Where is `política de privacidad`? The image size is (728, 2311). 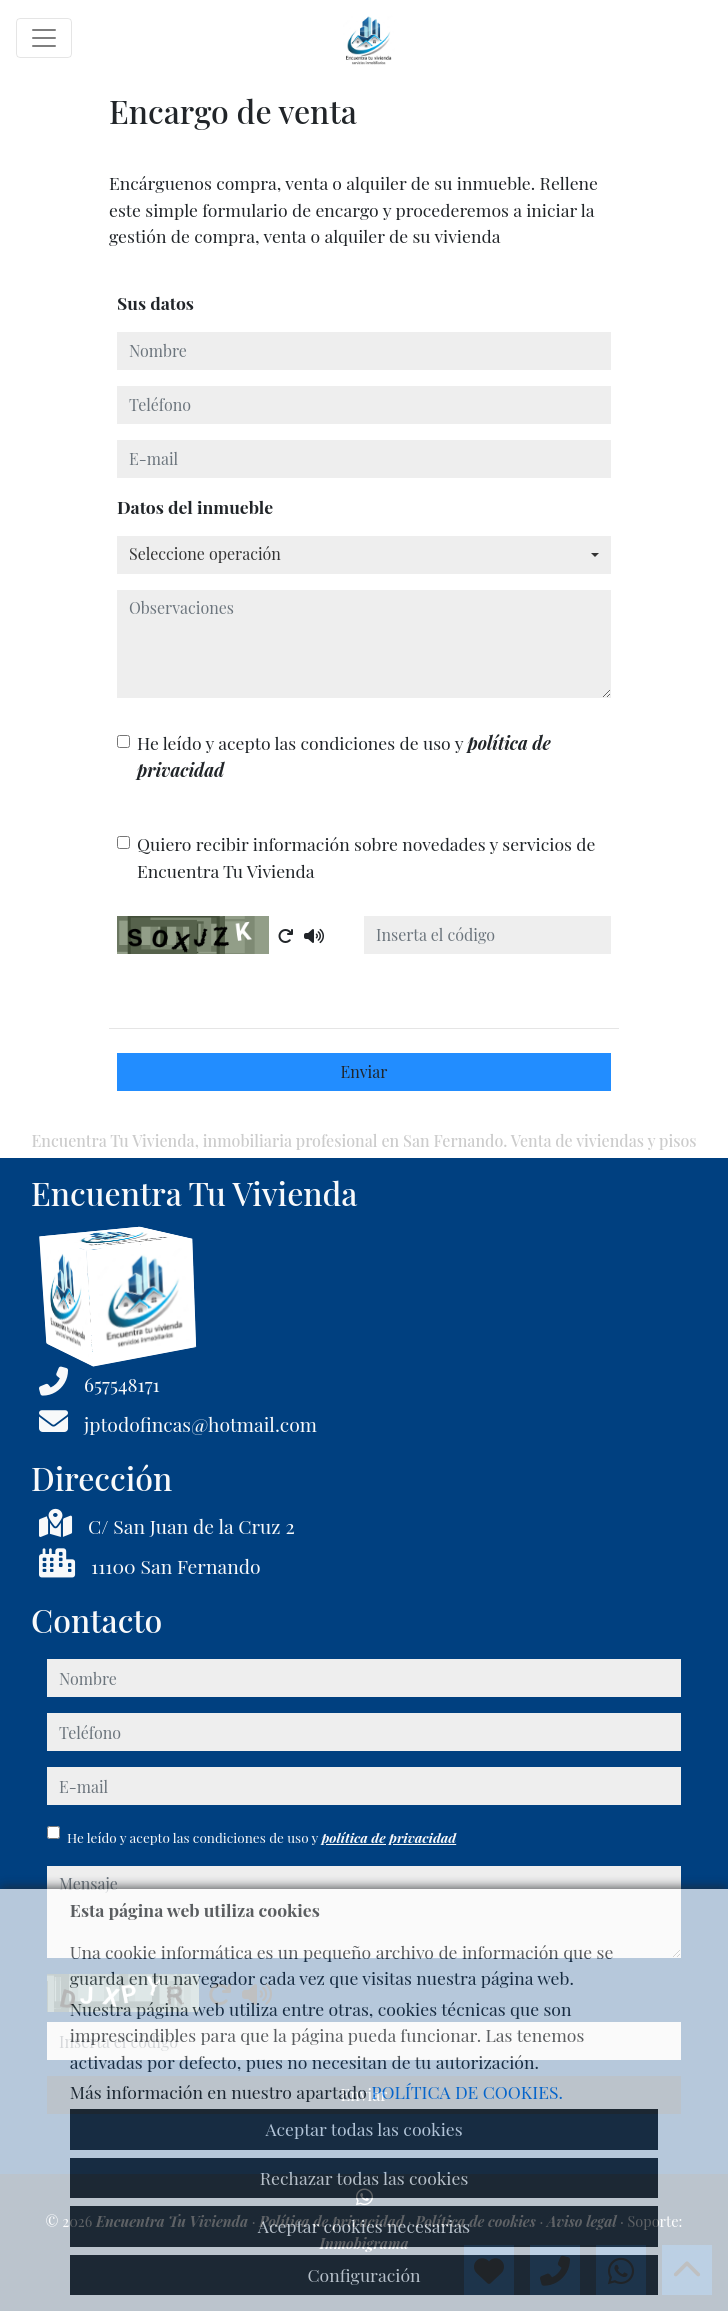 política de privacidad is located at coordinates (388, 1837).